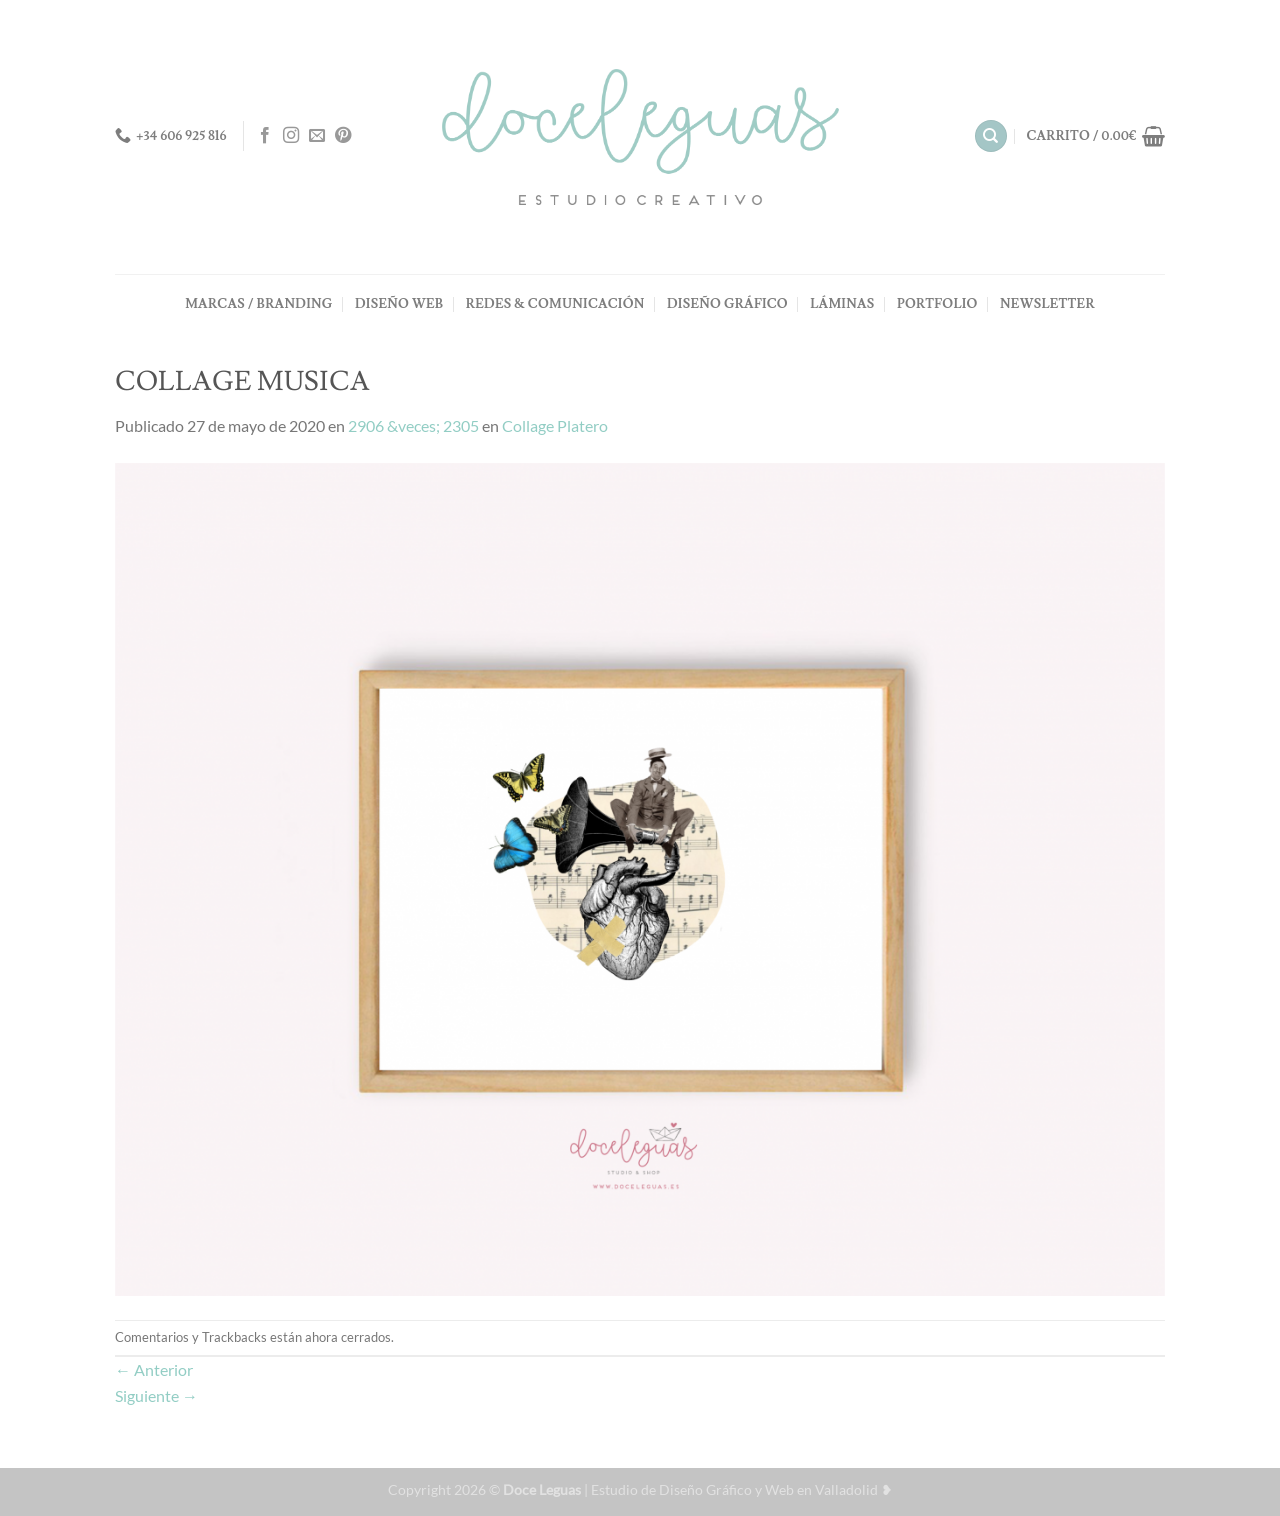  I want to click on NEWSLETTER, so click(1047, 304).